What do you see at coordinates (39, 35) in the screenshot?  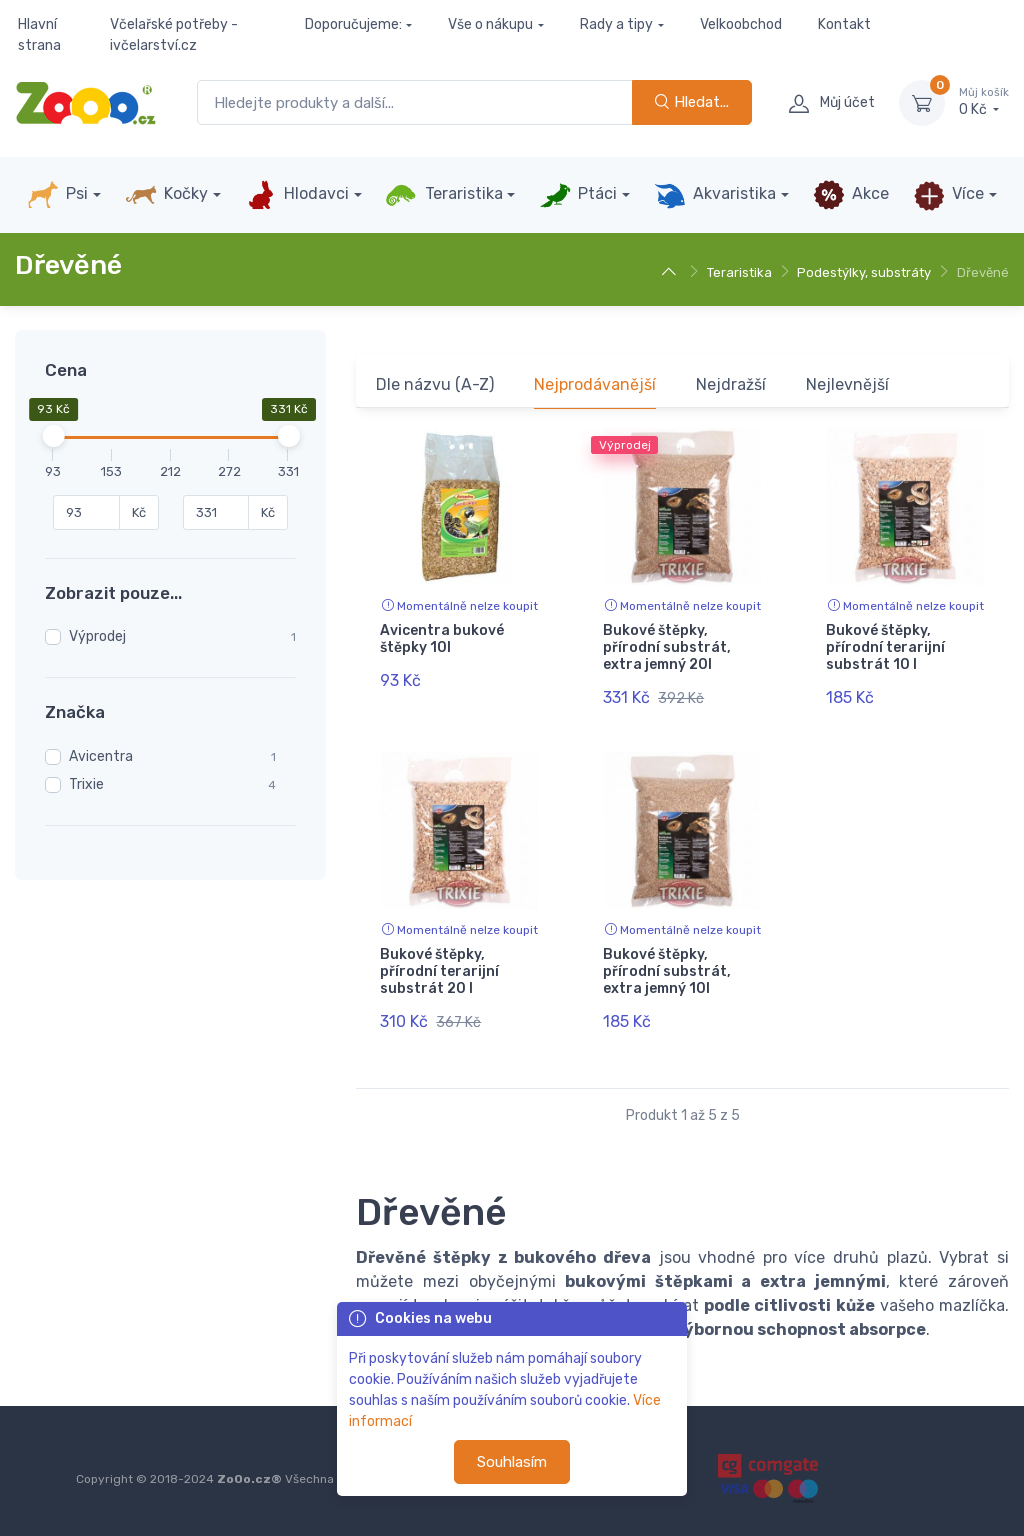 I see `Hlavní strana` at bounding box center [39, 35].